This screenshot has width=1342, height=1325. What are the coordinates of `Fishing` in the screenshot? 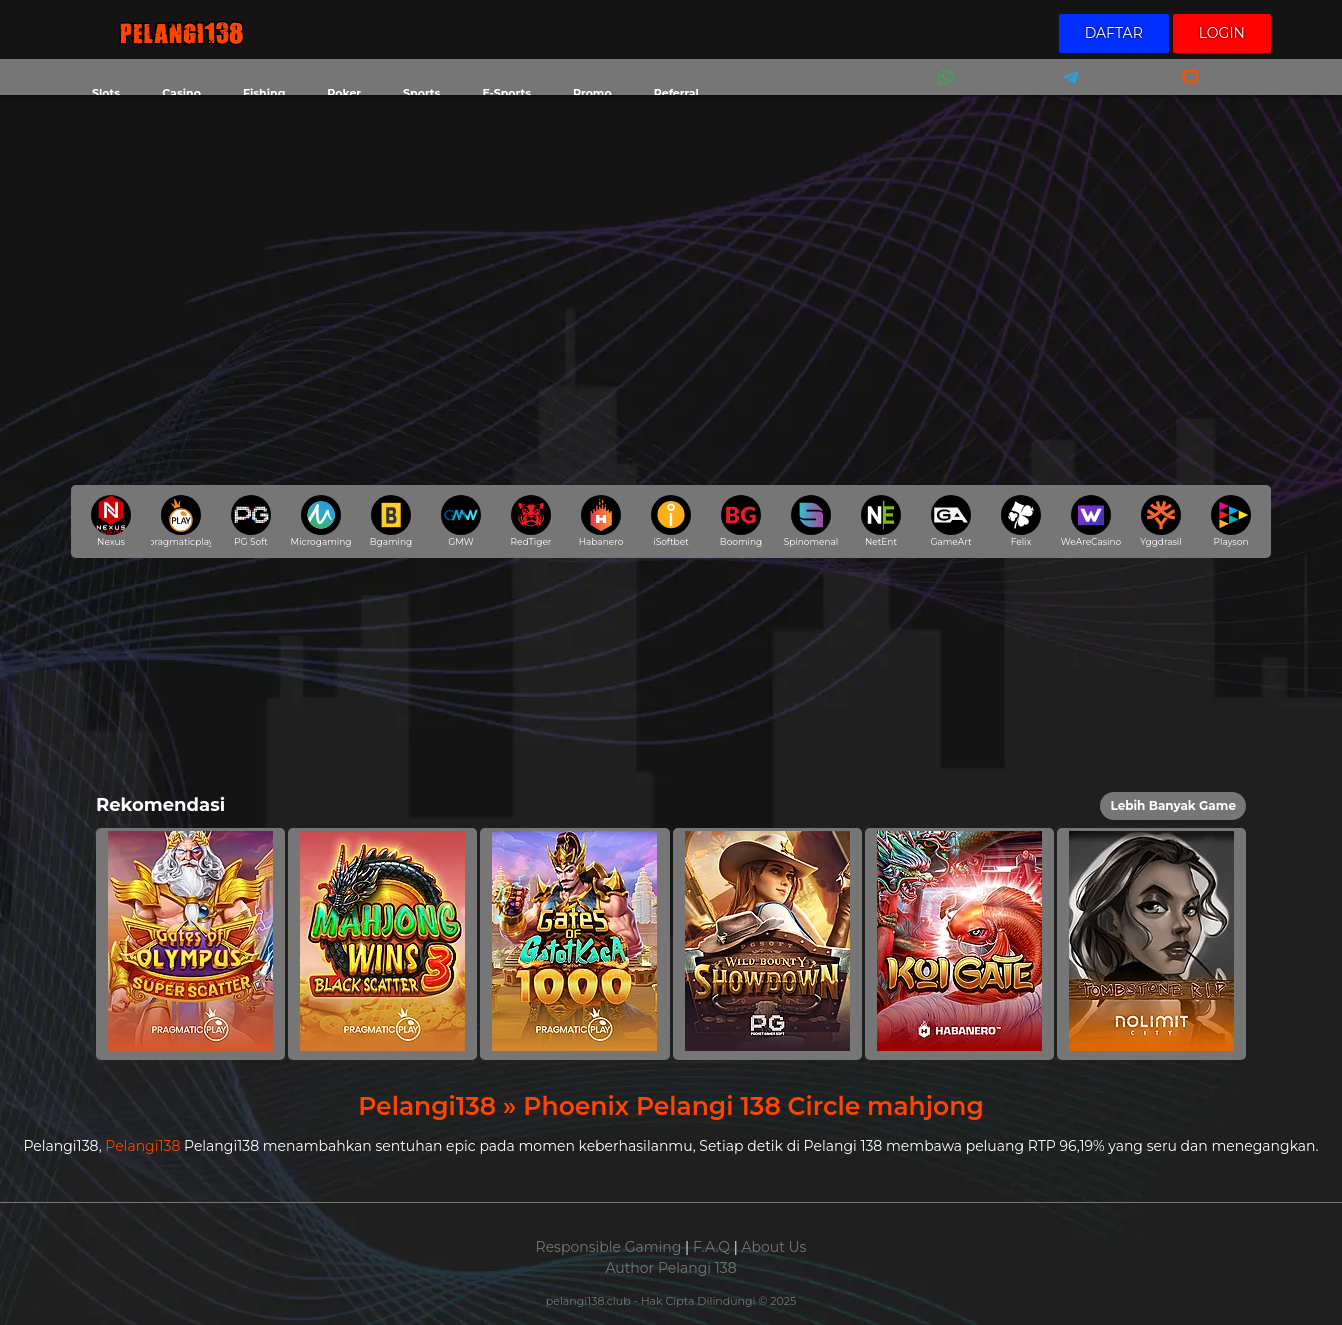 It's located at (264, 93).